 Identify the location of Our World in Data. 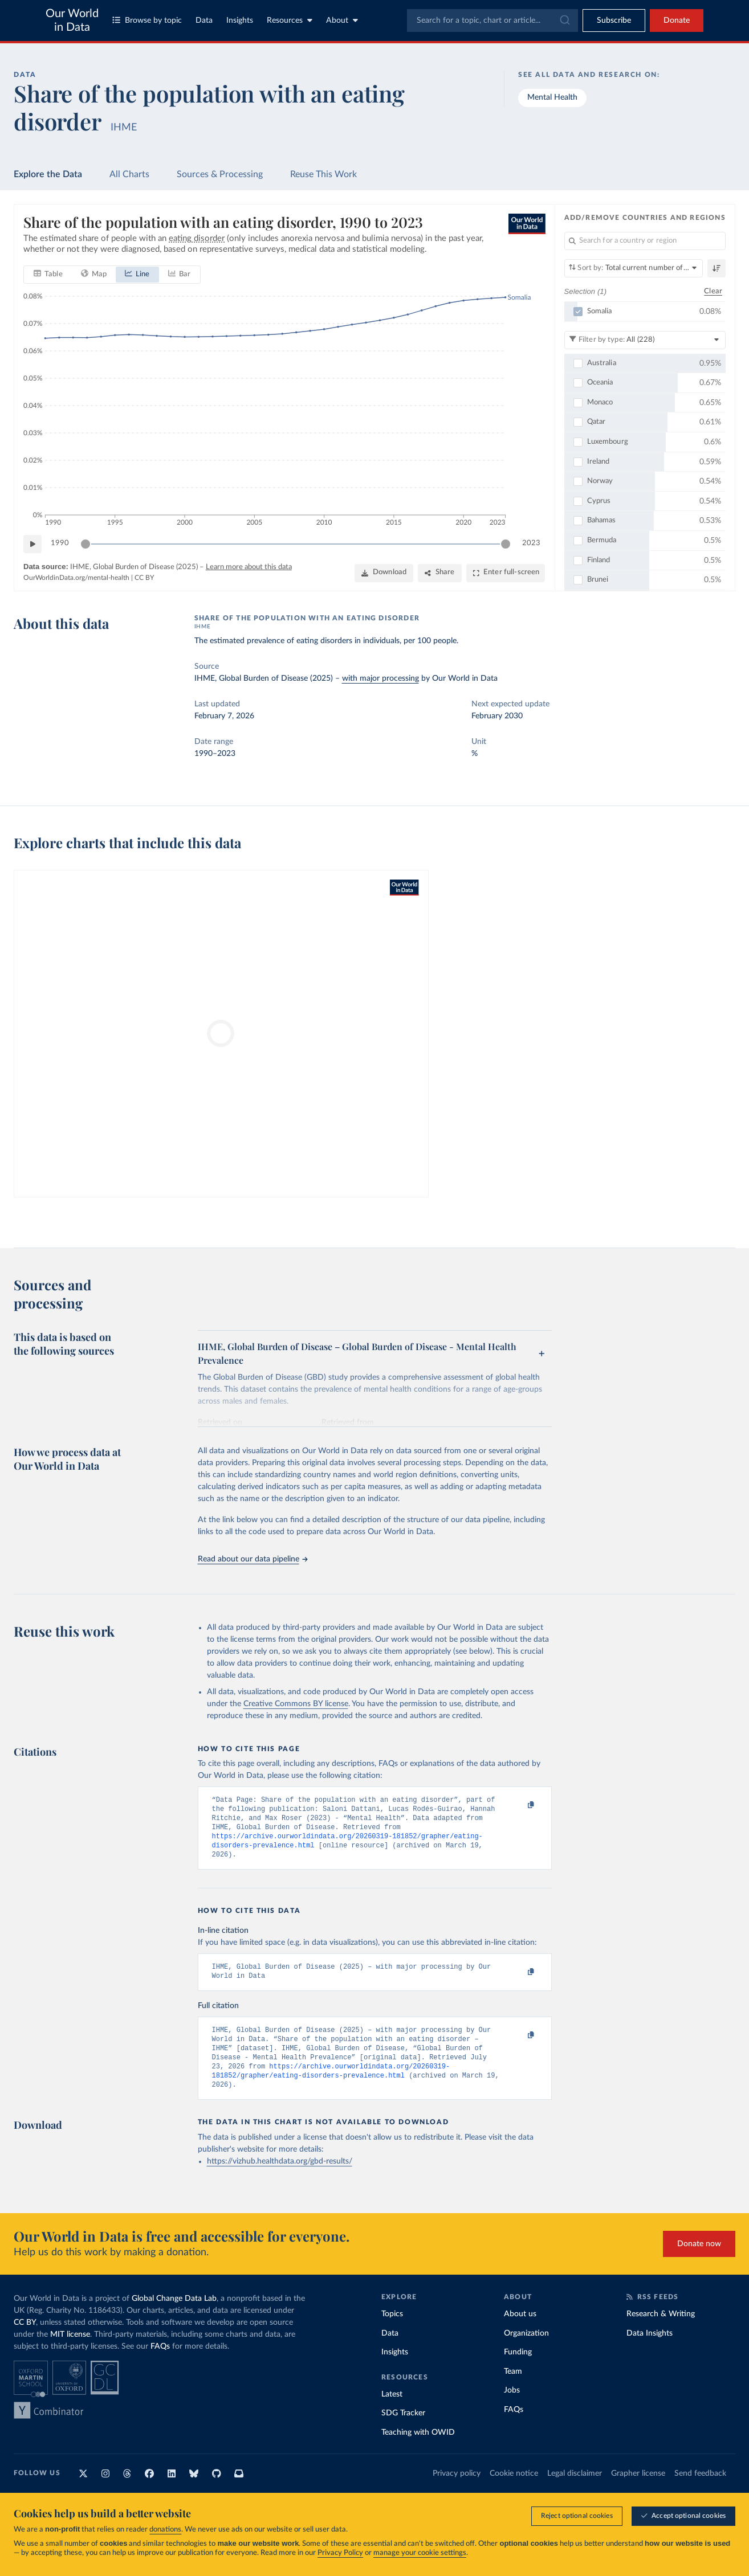
(72, 20).